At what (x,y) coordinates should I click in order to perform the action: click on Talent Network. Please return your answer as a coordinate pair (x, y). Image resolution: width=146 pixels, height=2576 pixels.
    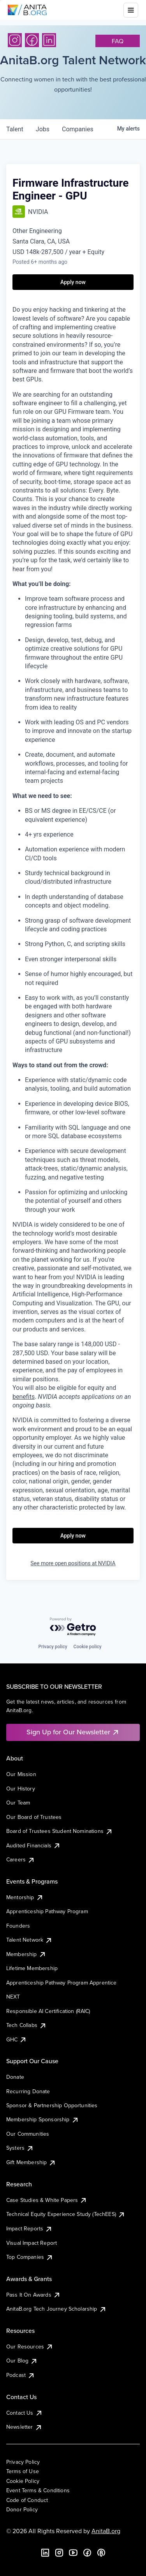
    Looking at the image, I should click on (29, 1940).